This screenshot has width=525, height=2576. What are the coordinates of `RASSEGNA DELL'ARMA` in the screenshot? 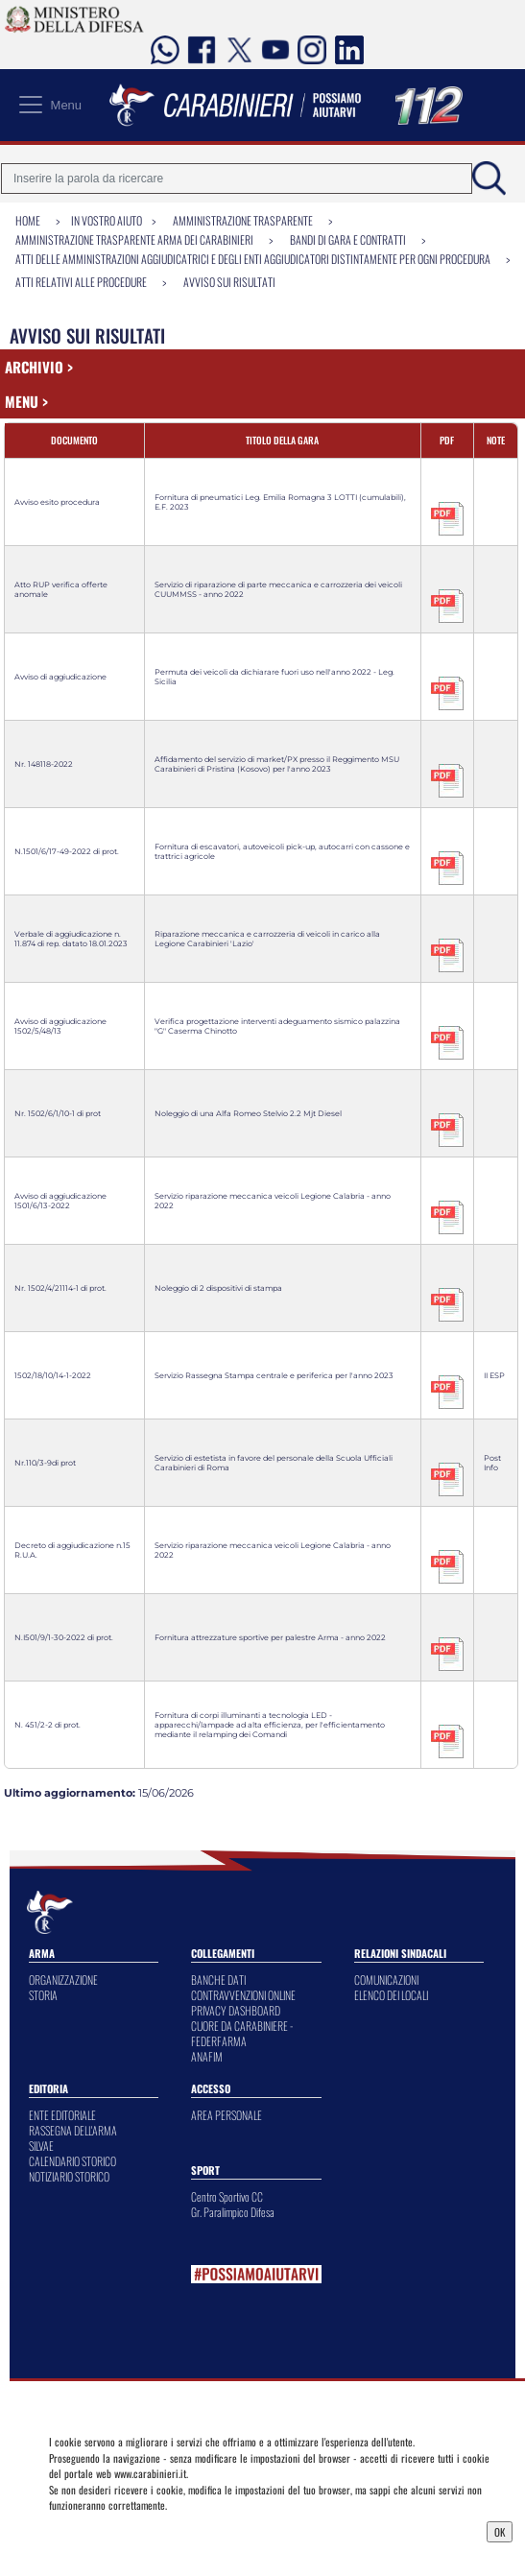 It's located at (73, 2130).